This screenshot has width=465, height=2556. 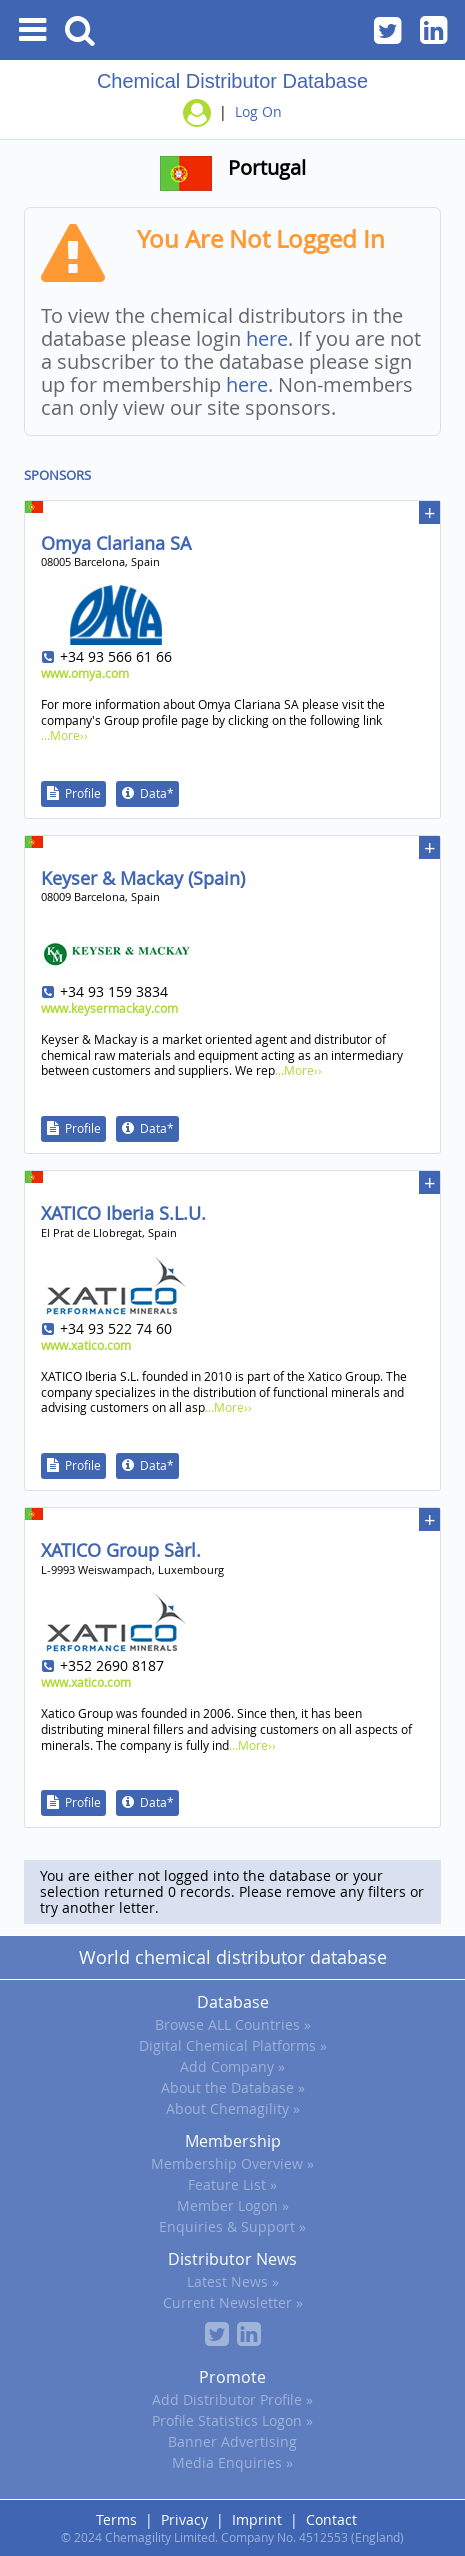 I want to click on Current Newsletter », so click(x=233, y=2302).